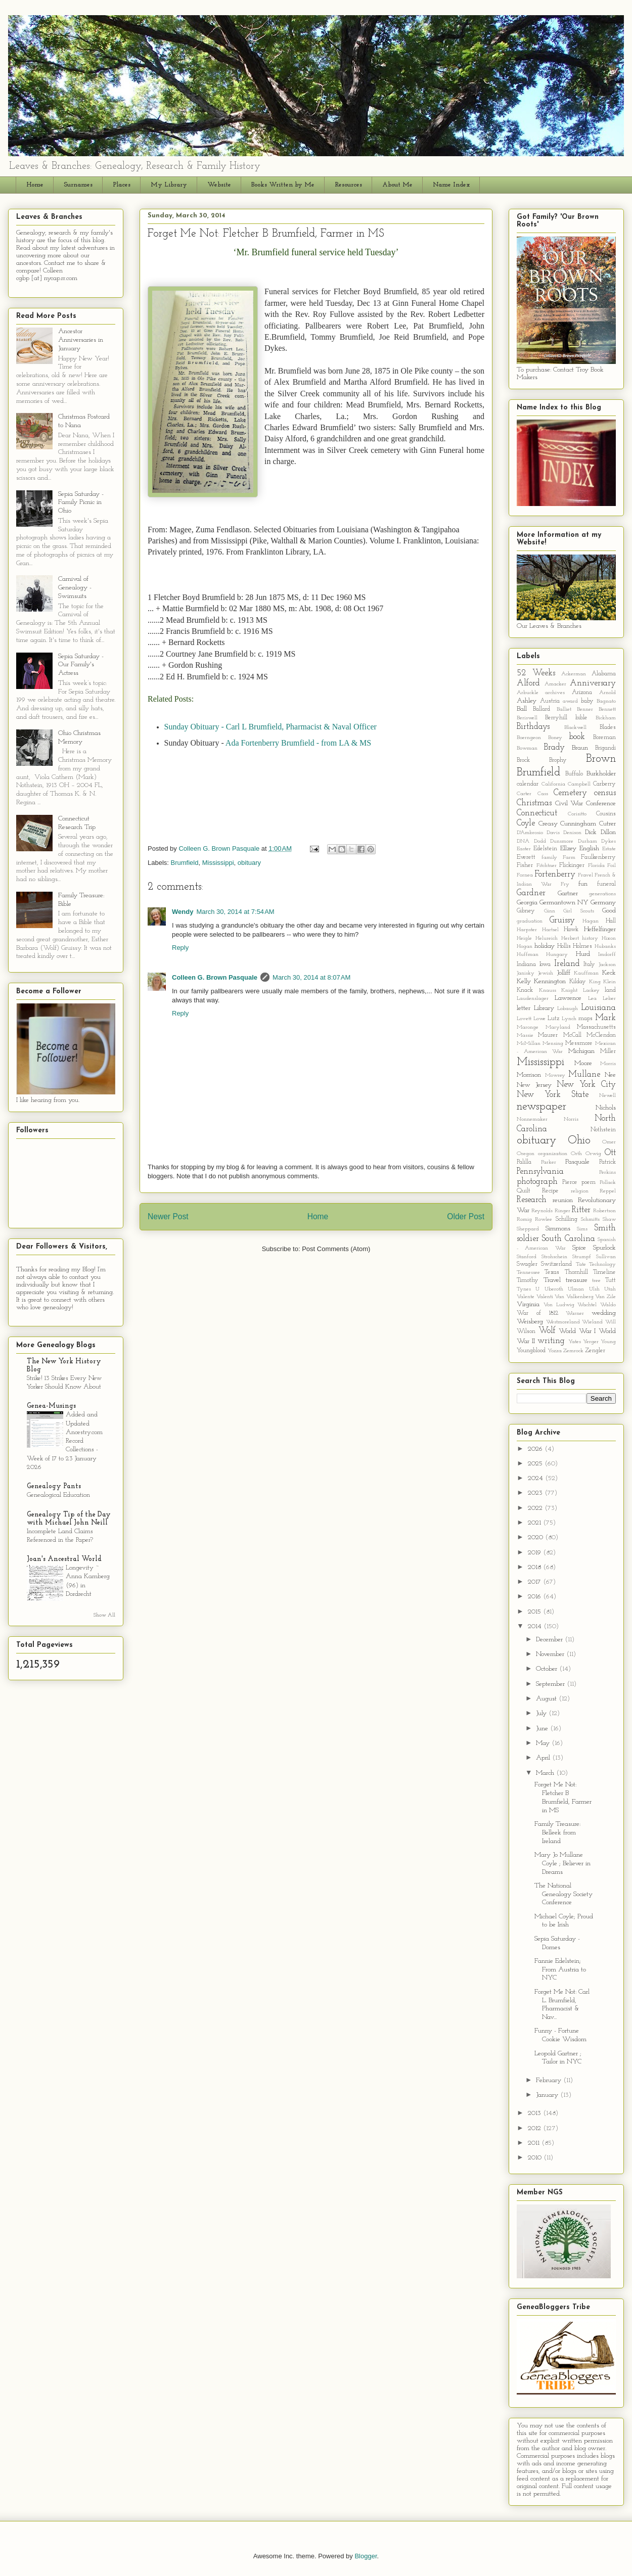 The height and width of the screenshot is (2576, 632). What do you see at coordinates (533, 998) in the screenshot?
I see `Laudenslager` at bounding box center [533, 998].